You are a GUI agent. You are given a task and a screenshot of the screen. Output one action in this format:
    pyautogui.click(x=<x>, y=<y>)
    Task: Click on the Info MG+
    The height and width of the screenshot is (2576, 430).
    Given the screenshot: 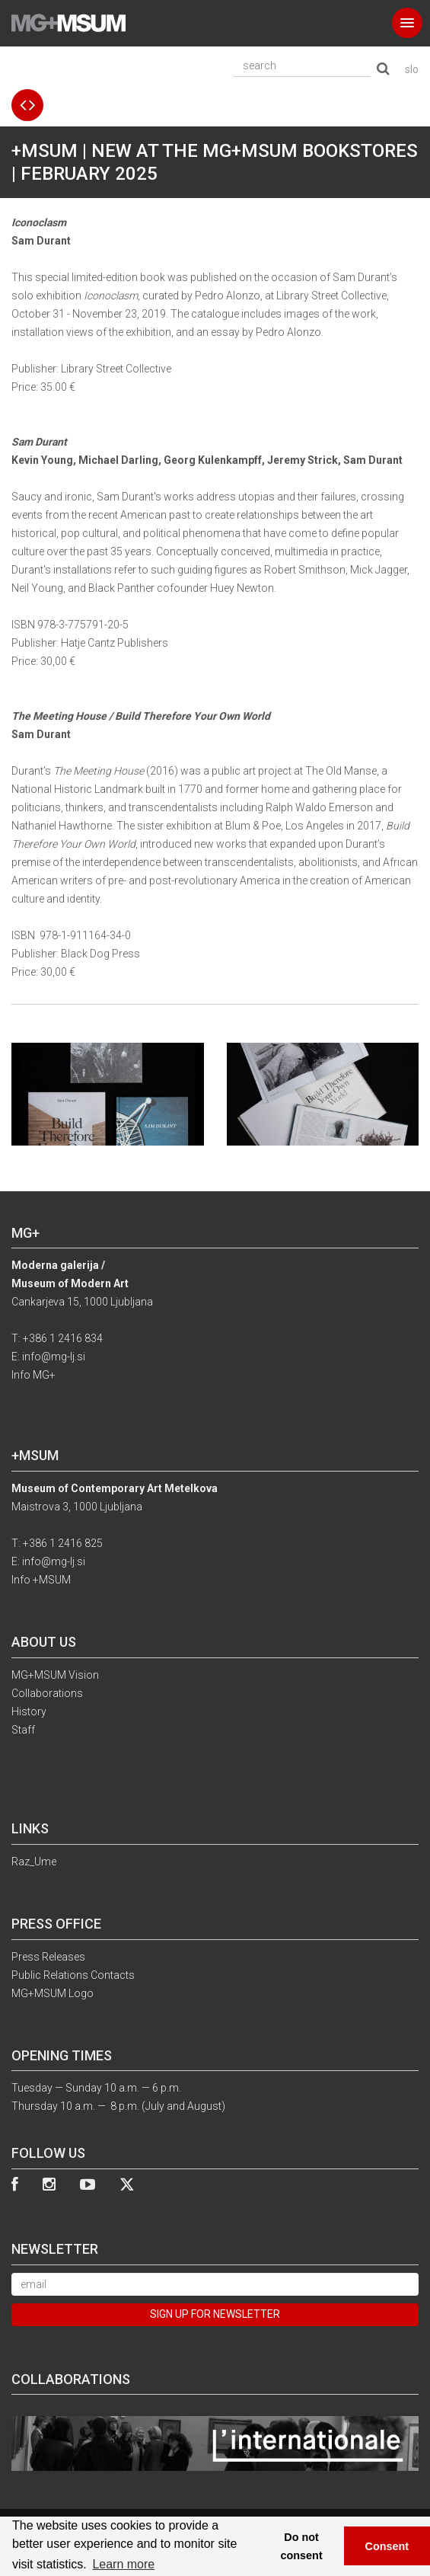 What is the action you would take?
    pyautogui.click(x=33, y=1375)
    